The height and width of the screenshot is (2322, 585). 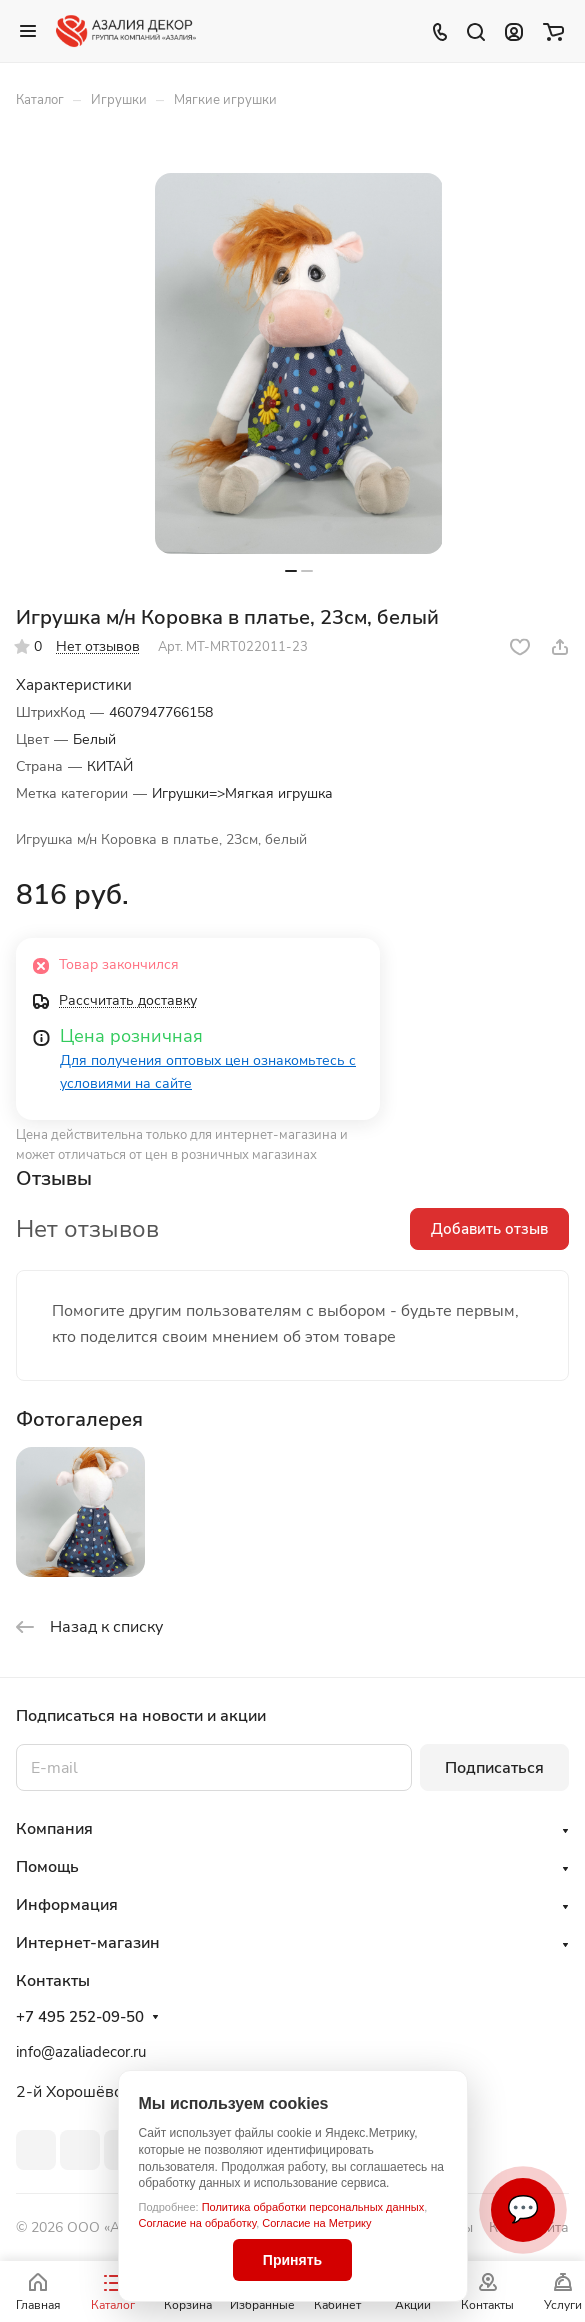 I want to click on +7 495 252-09-50, so click(x=80, y=2017).